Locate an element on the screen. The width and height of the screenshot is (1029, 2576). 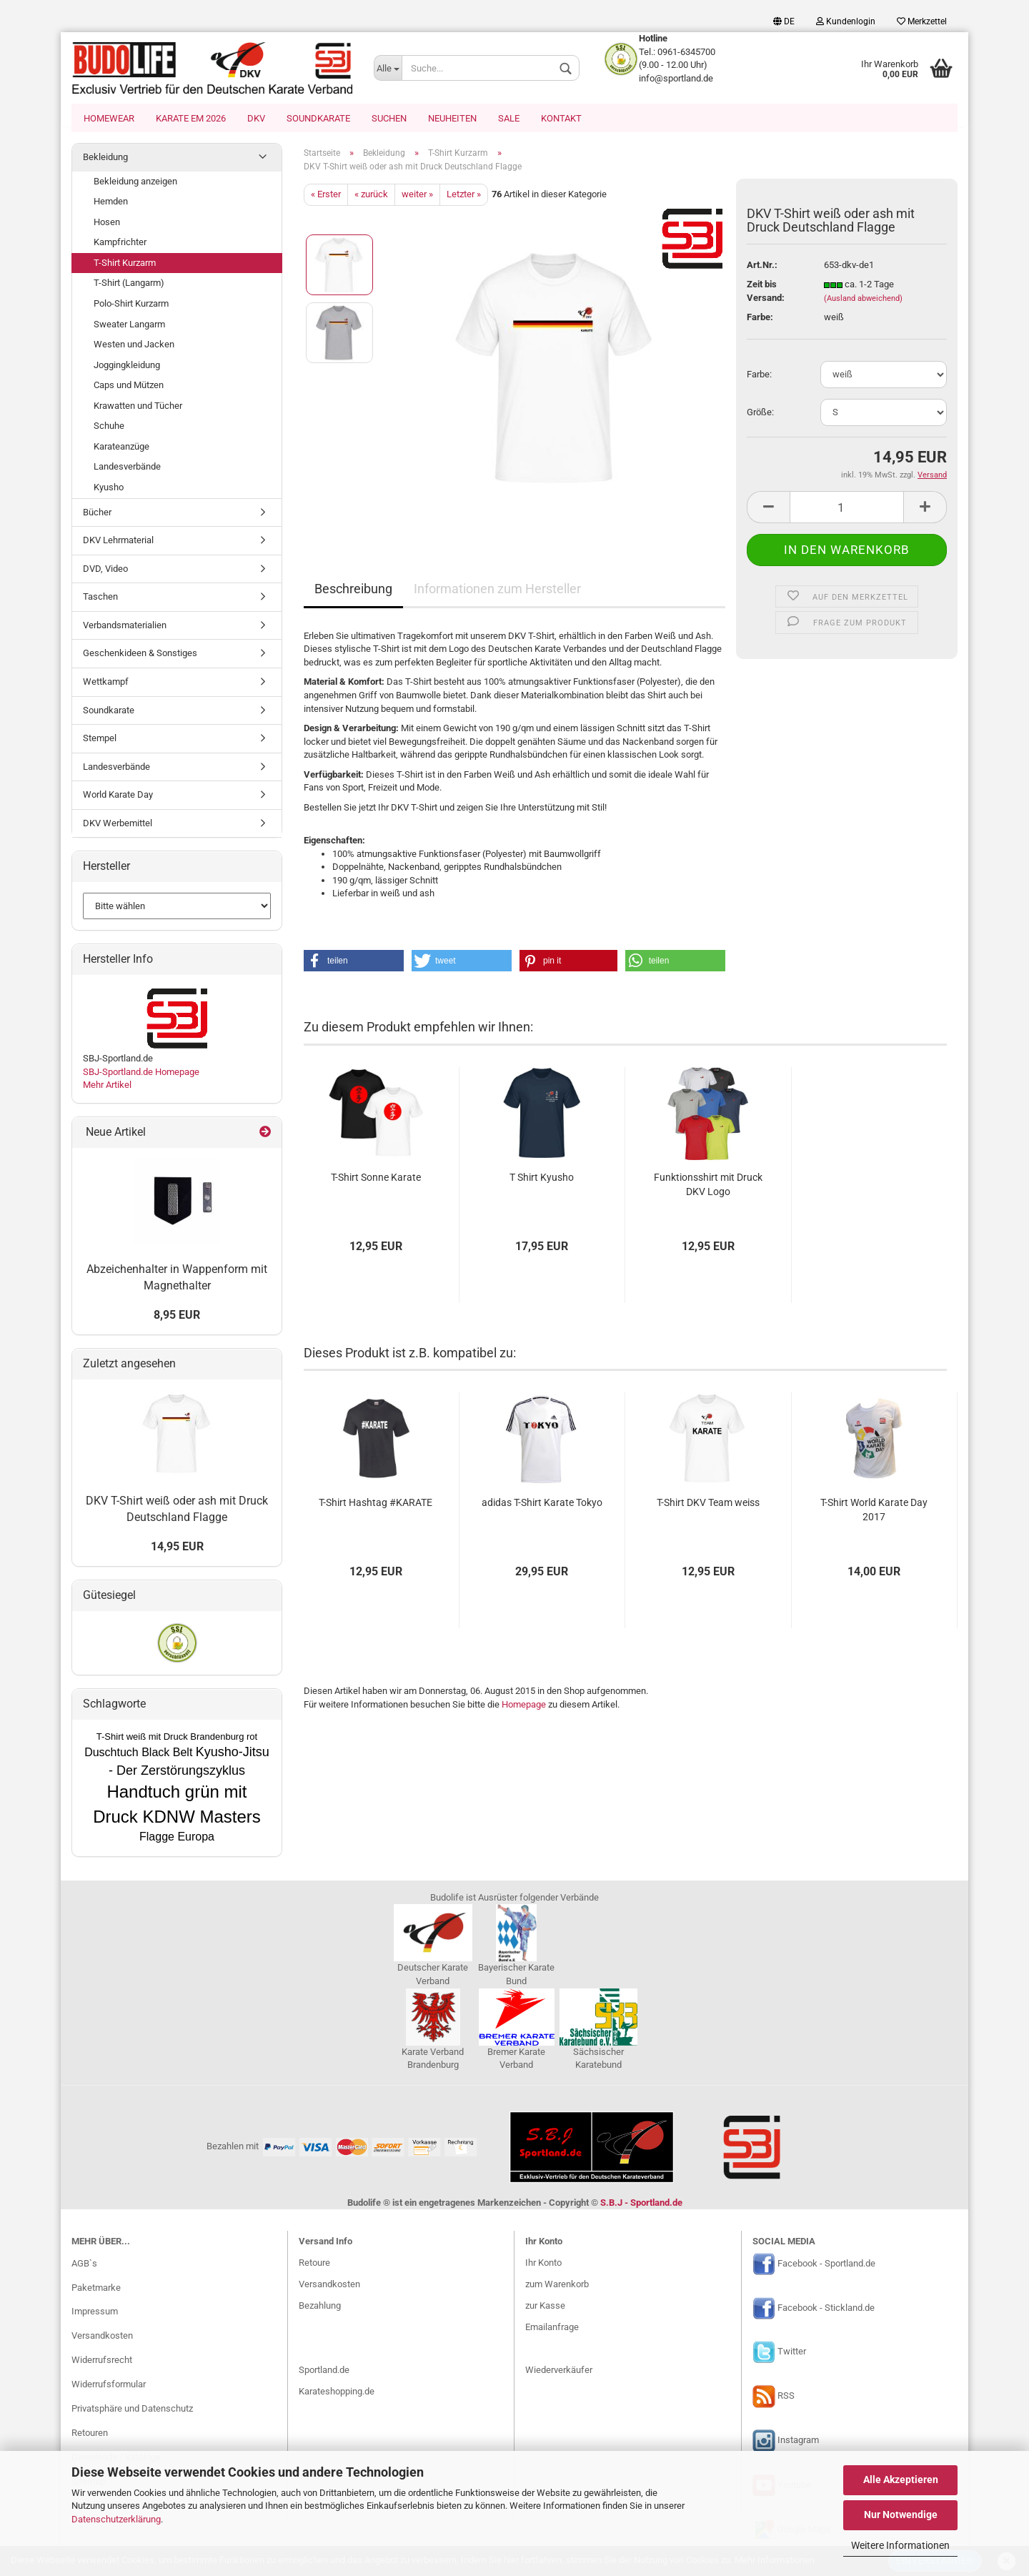
Hosen is located at coordinates (107, 223).